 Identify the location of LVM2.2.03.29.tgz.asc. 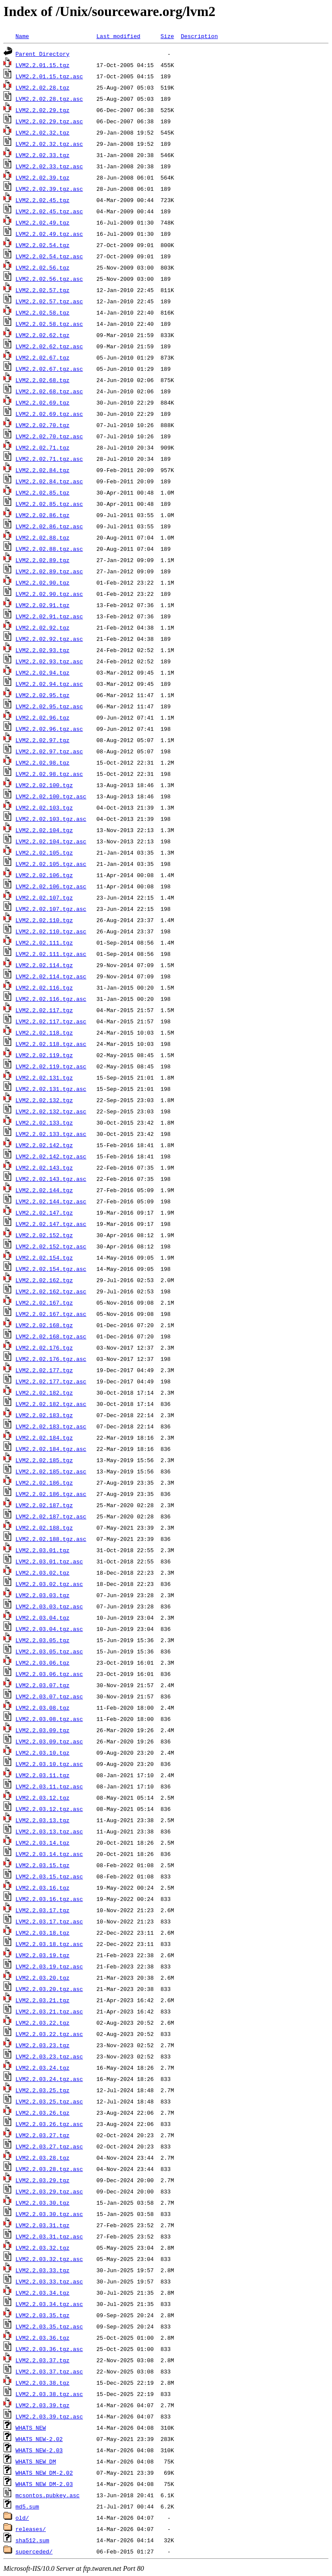
(49, 2191).